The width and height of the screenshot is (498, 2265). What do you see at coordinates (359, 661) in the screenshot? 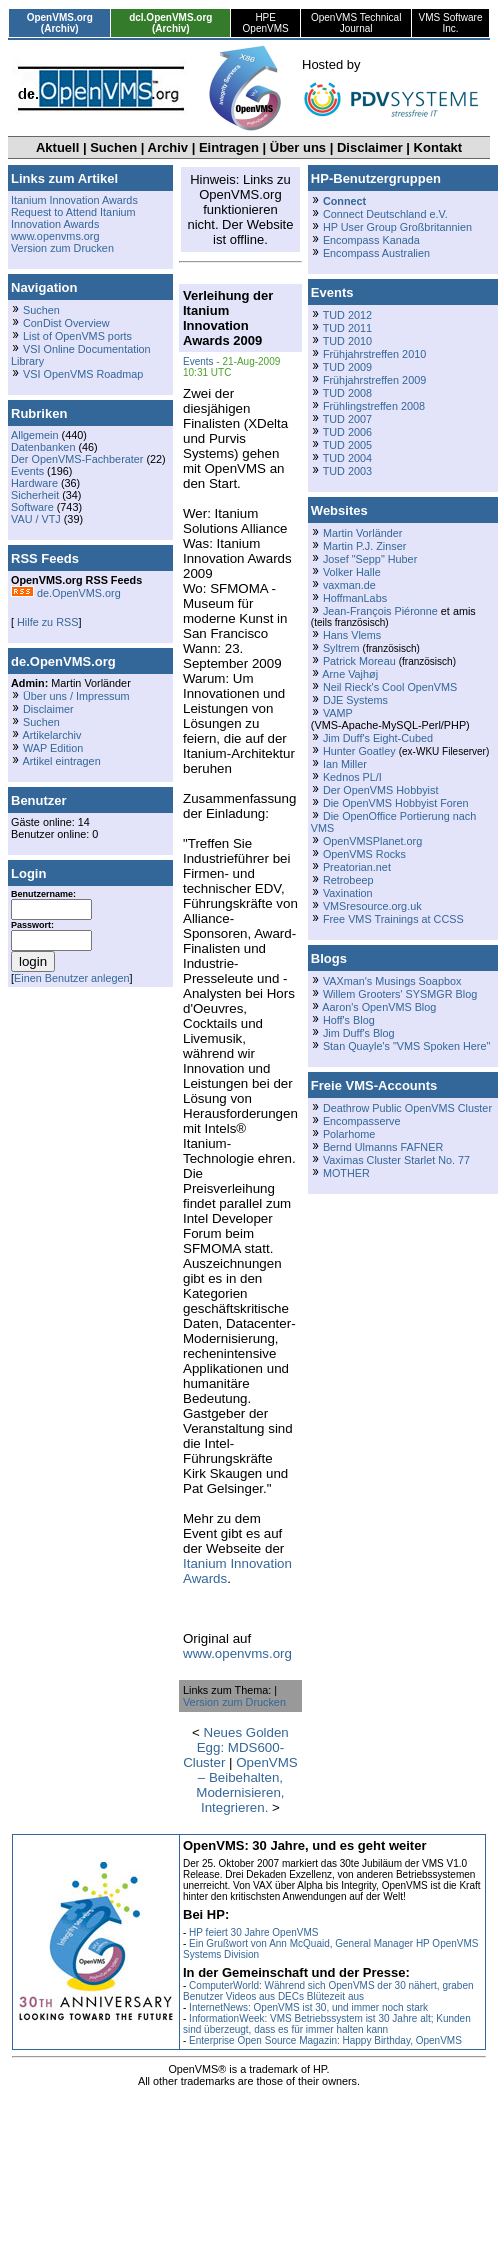
I see `Patrick Moreau` at bounding box center [359, 661].